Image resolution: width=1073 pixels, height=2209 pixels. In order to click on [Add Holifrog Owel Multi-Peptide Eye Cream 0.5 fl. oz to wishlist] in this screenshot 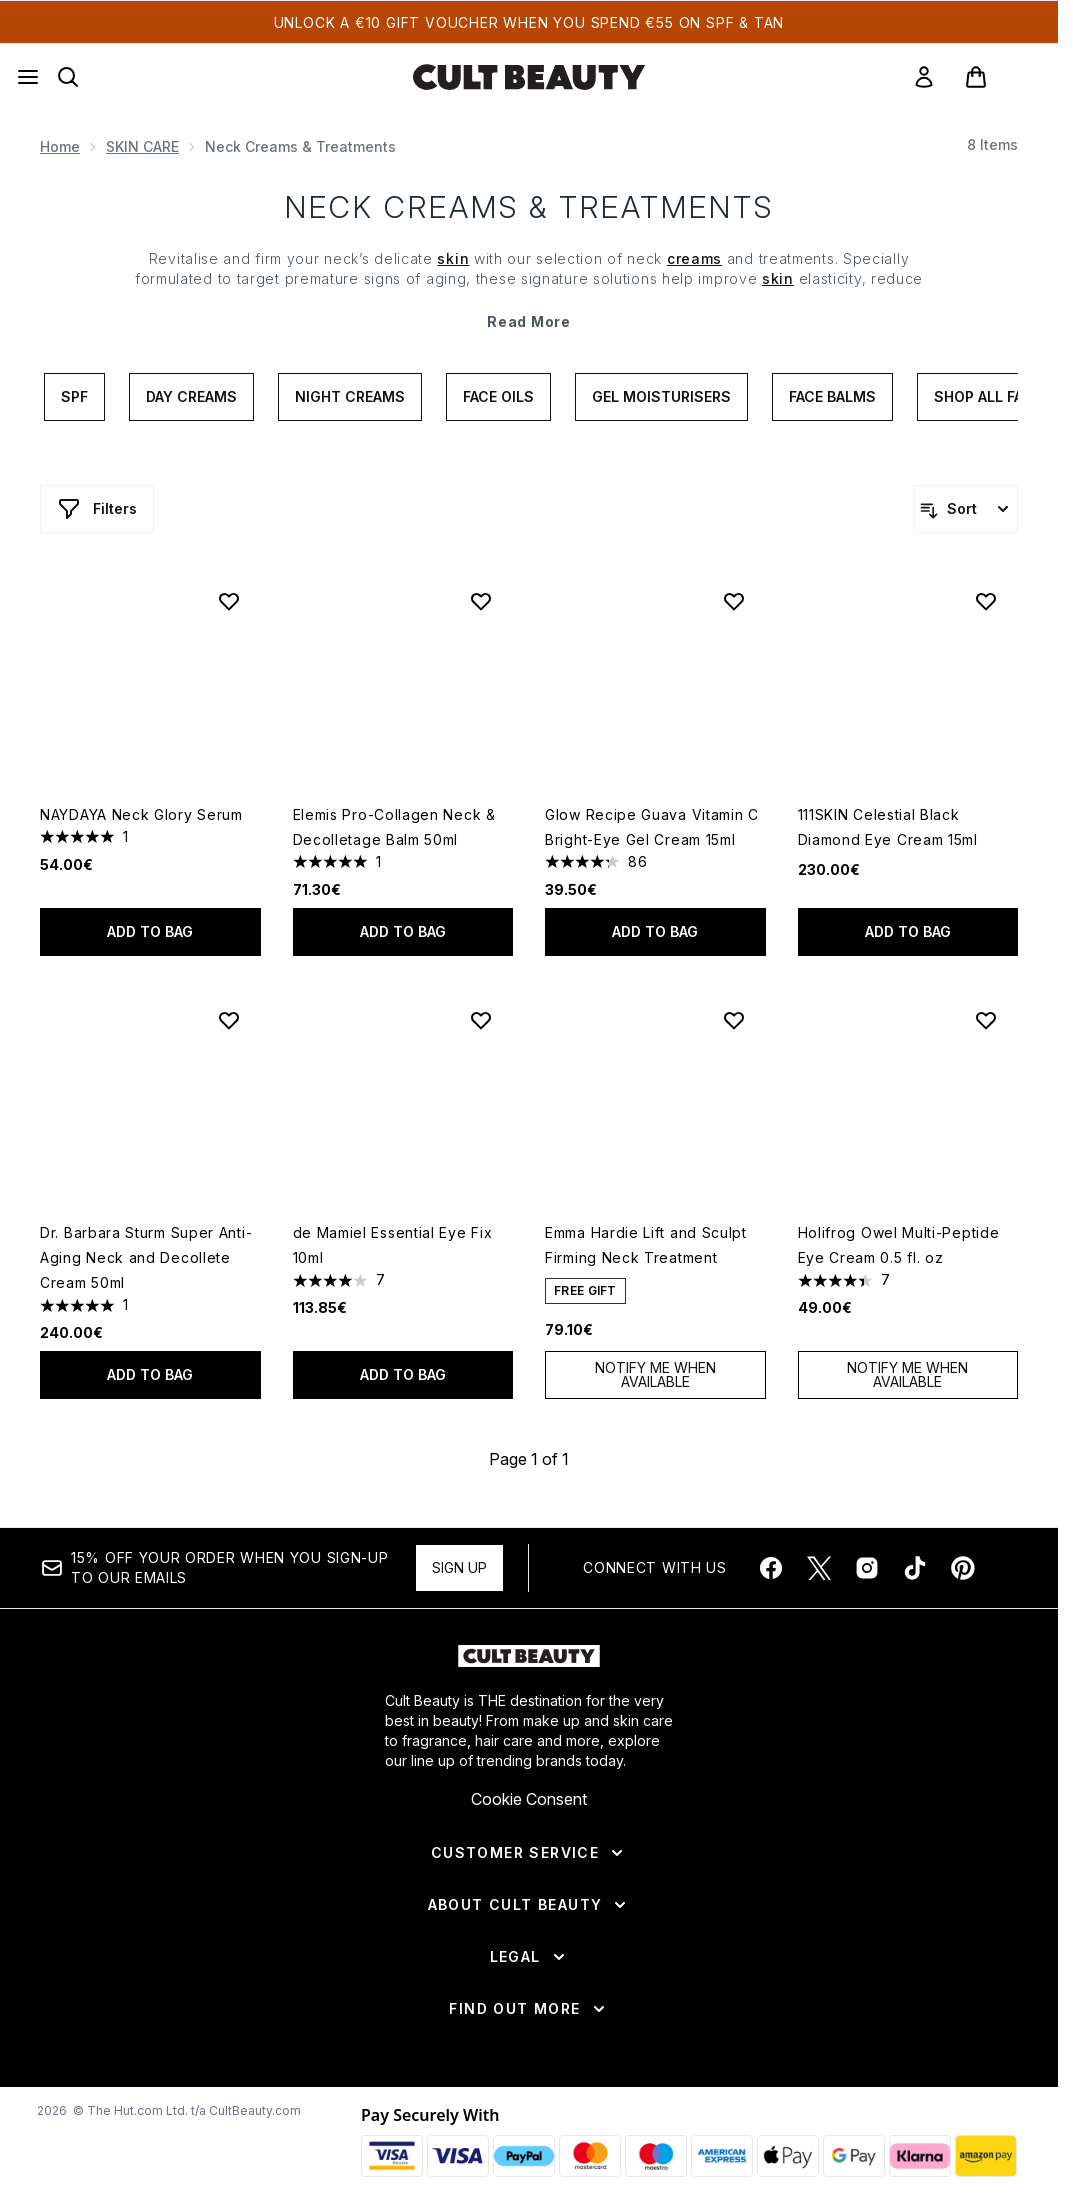, I will do `click(986, 1020)`.